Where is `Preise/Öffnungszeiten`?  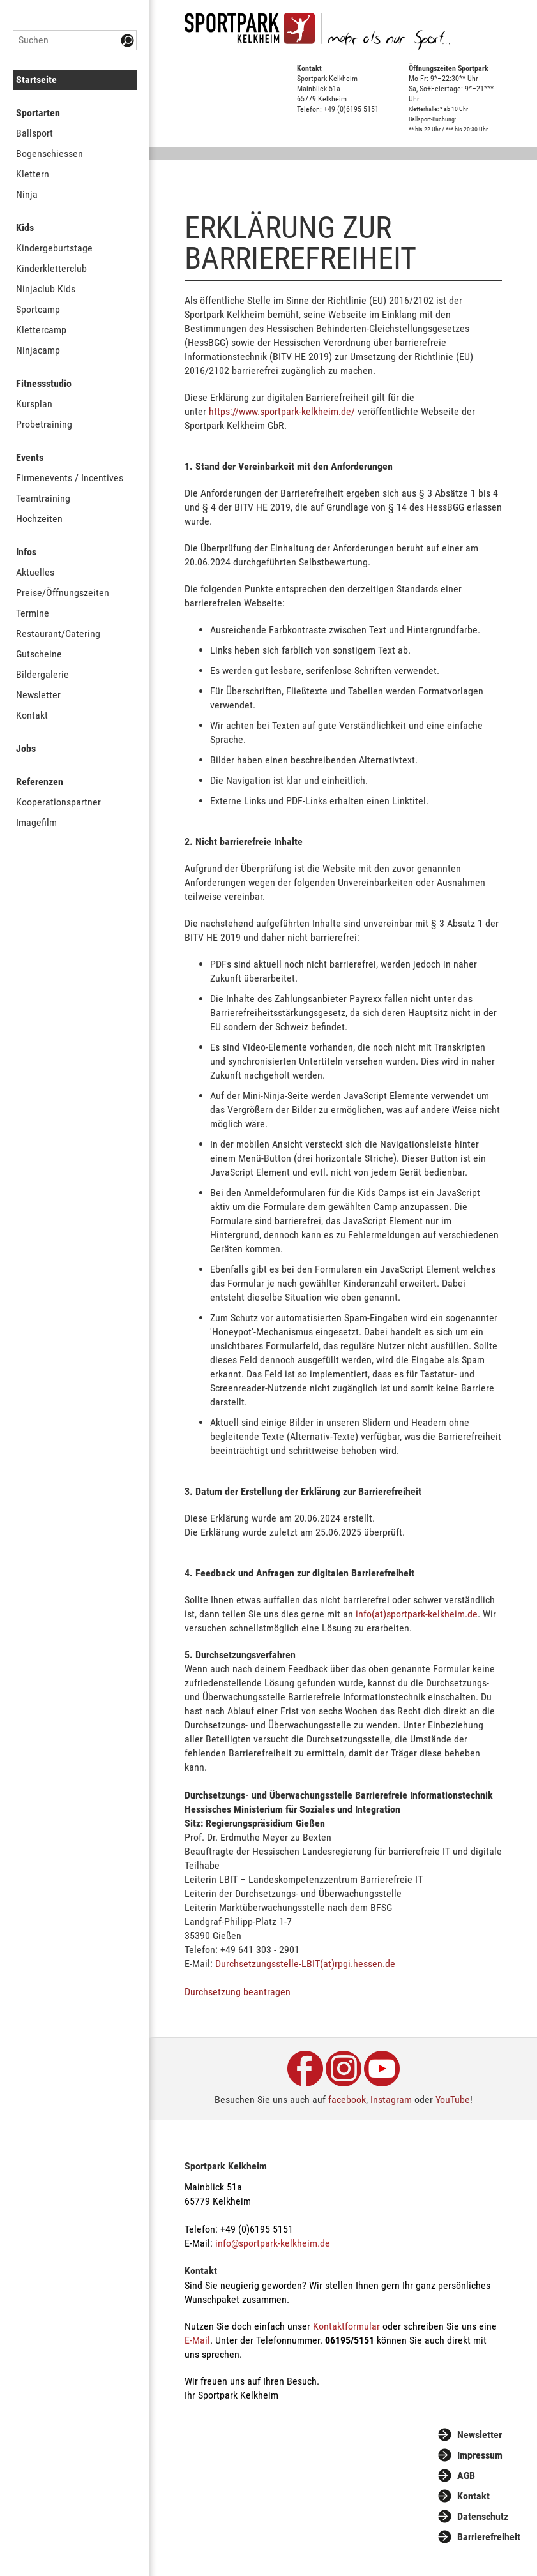 Preise/Öffnungszeiten is located at coordinates (62, 593).